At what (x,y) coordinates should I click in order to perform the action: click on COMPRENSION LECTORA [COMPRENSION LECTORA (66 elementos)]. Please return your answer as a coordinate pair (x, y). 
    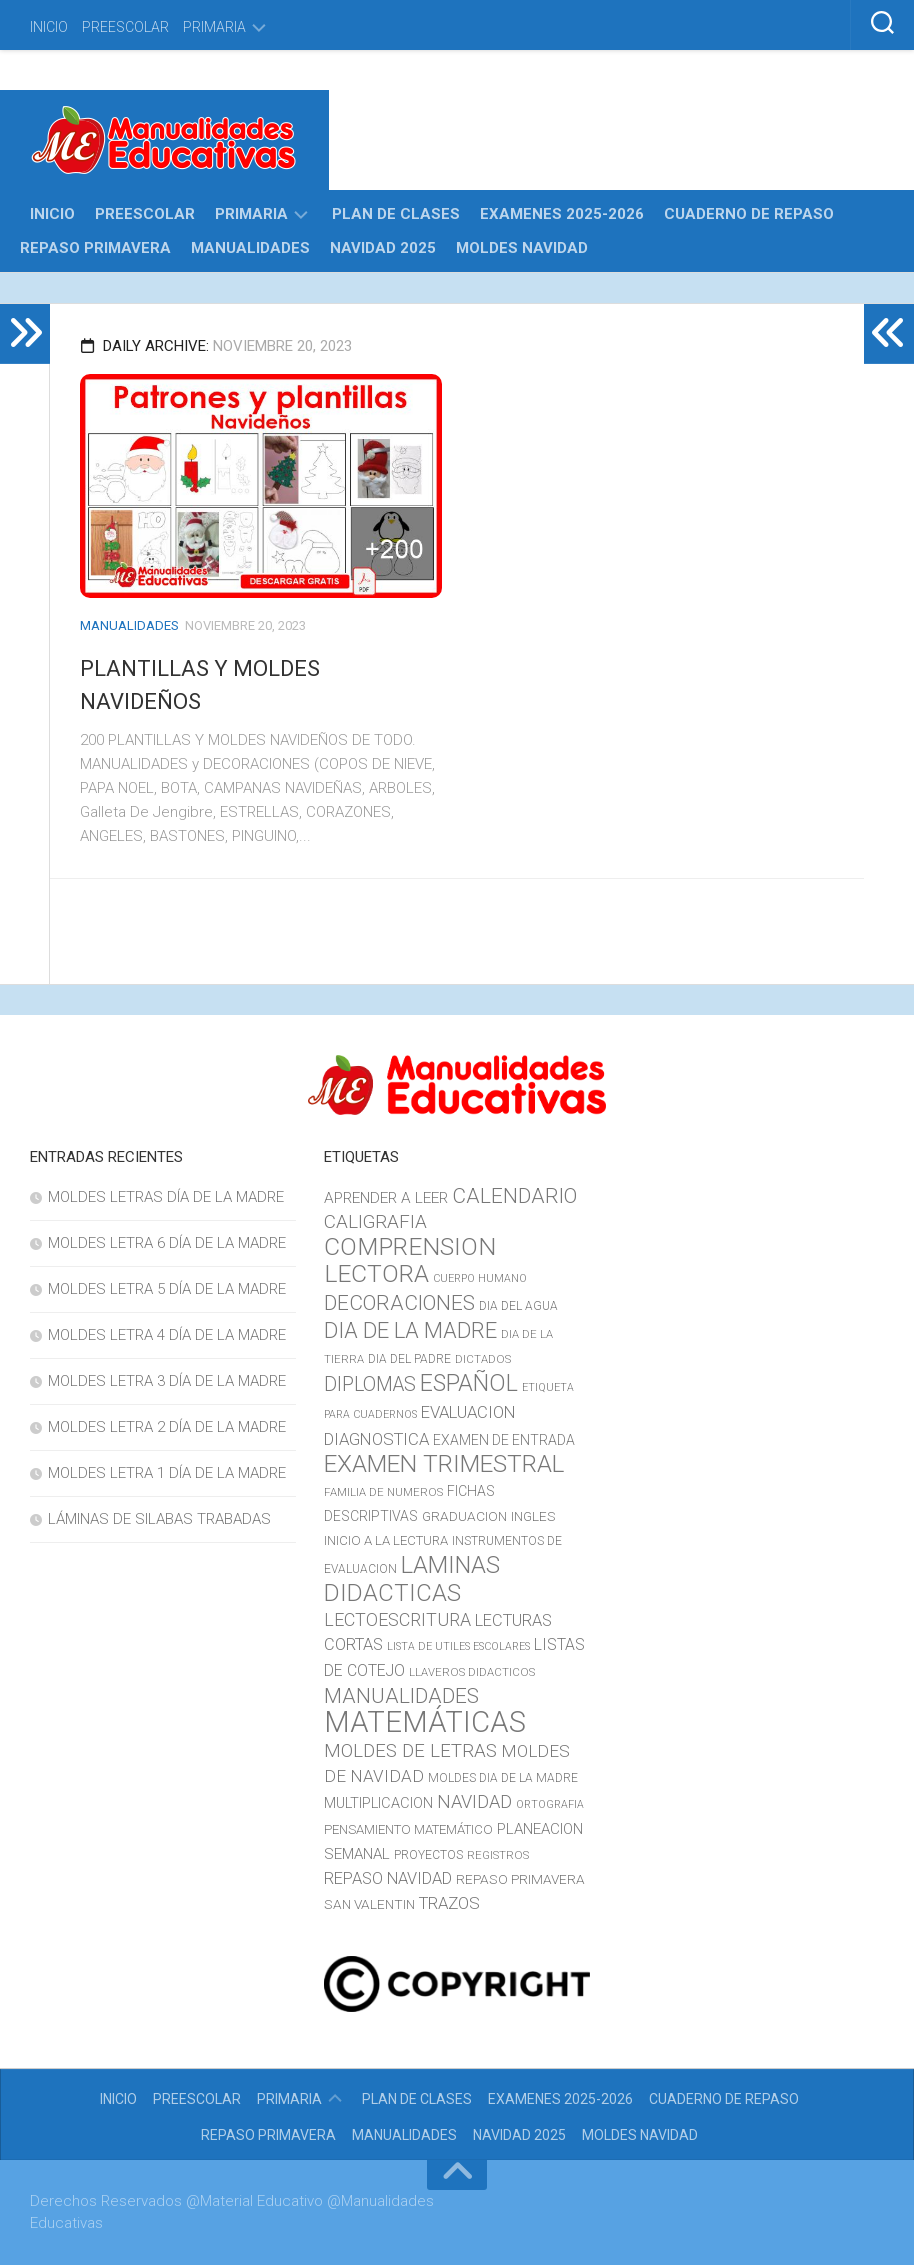
    Looking at the image, I should click on (410, 1260).